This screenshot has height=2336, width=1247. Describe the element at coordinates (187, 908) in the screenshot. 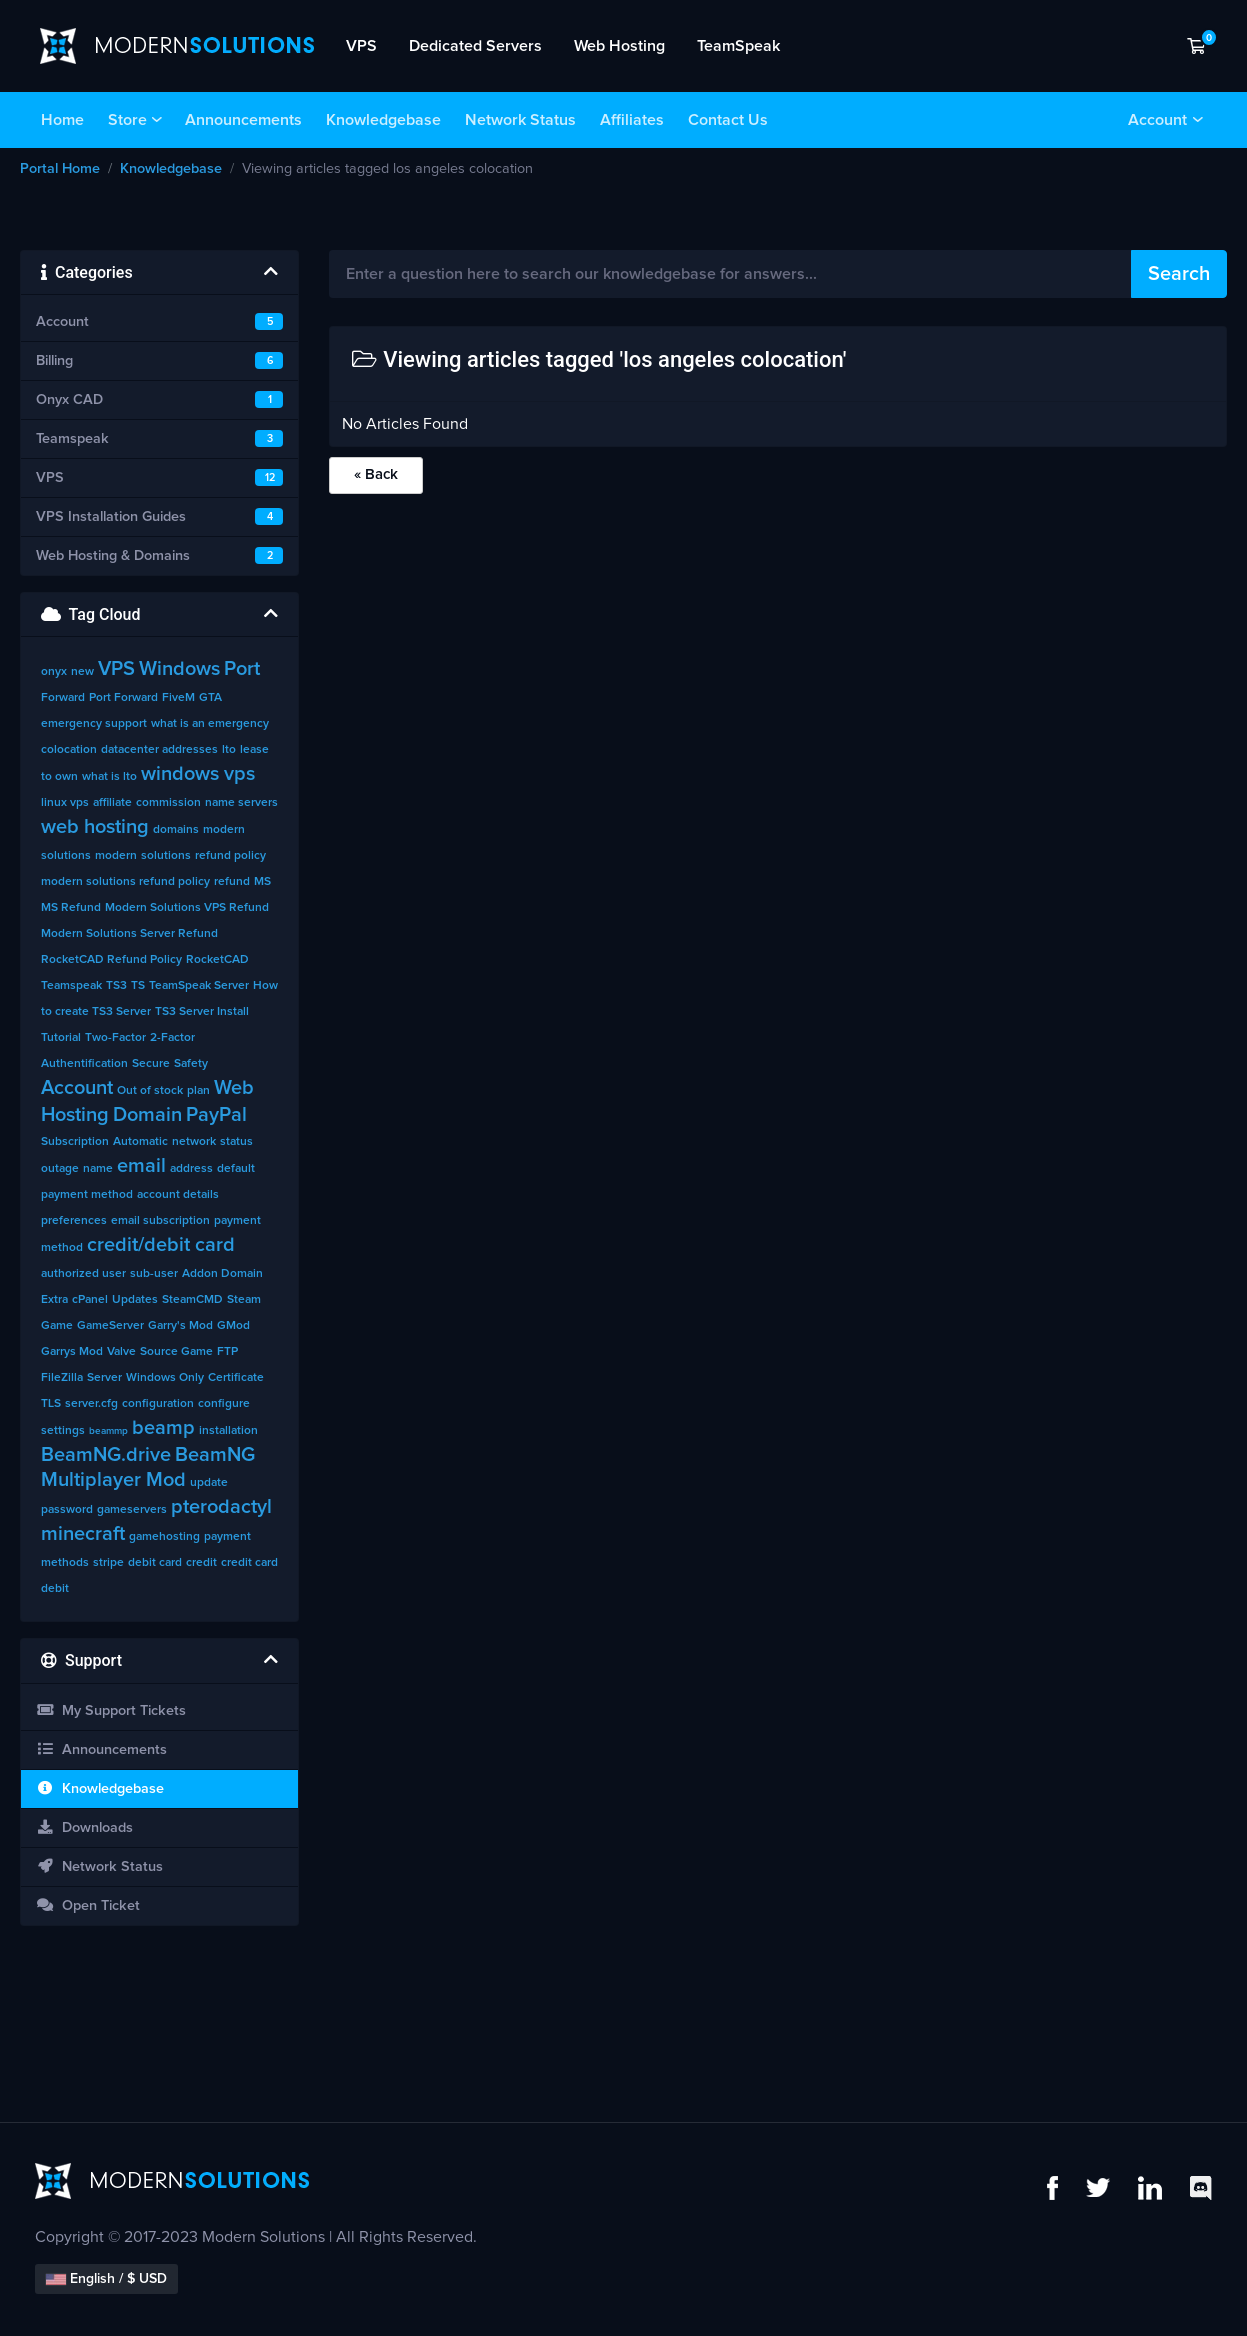

I see `Modern Solutions VPS Refund` at that location.